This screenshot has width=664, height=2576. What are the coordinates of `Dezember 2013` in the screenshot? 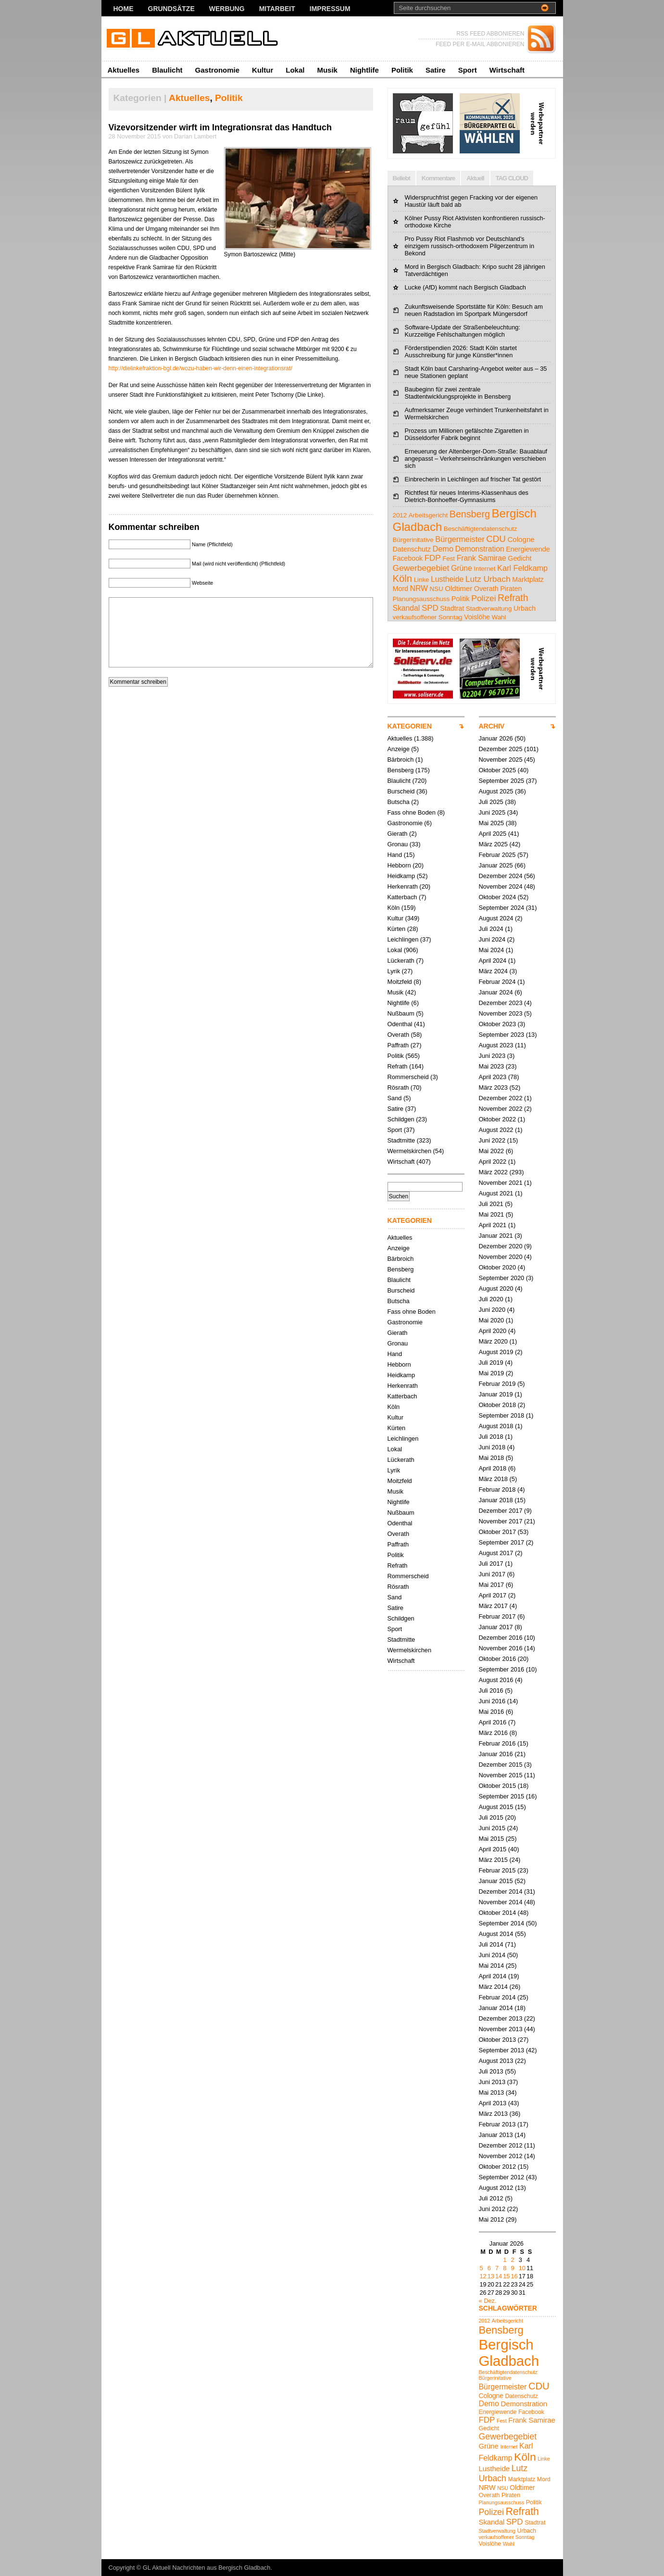 It's located at (501, 2018).